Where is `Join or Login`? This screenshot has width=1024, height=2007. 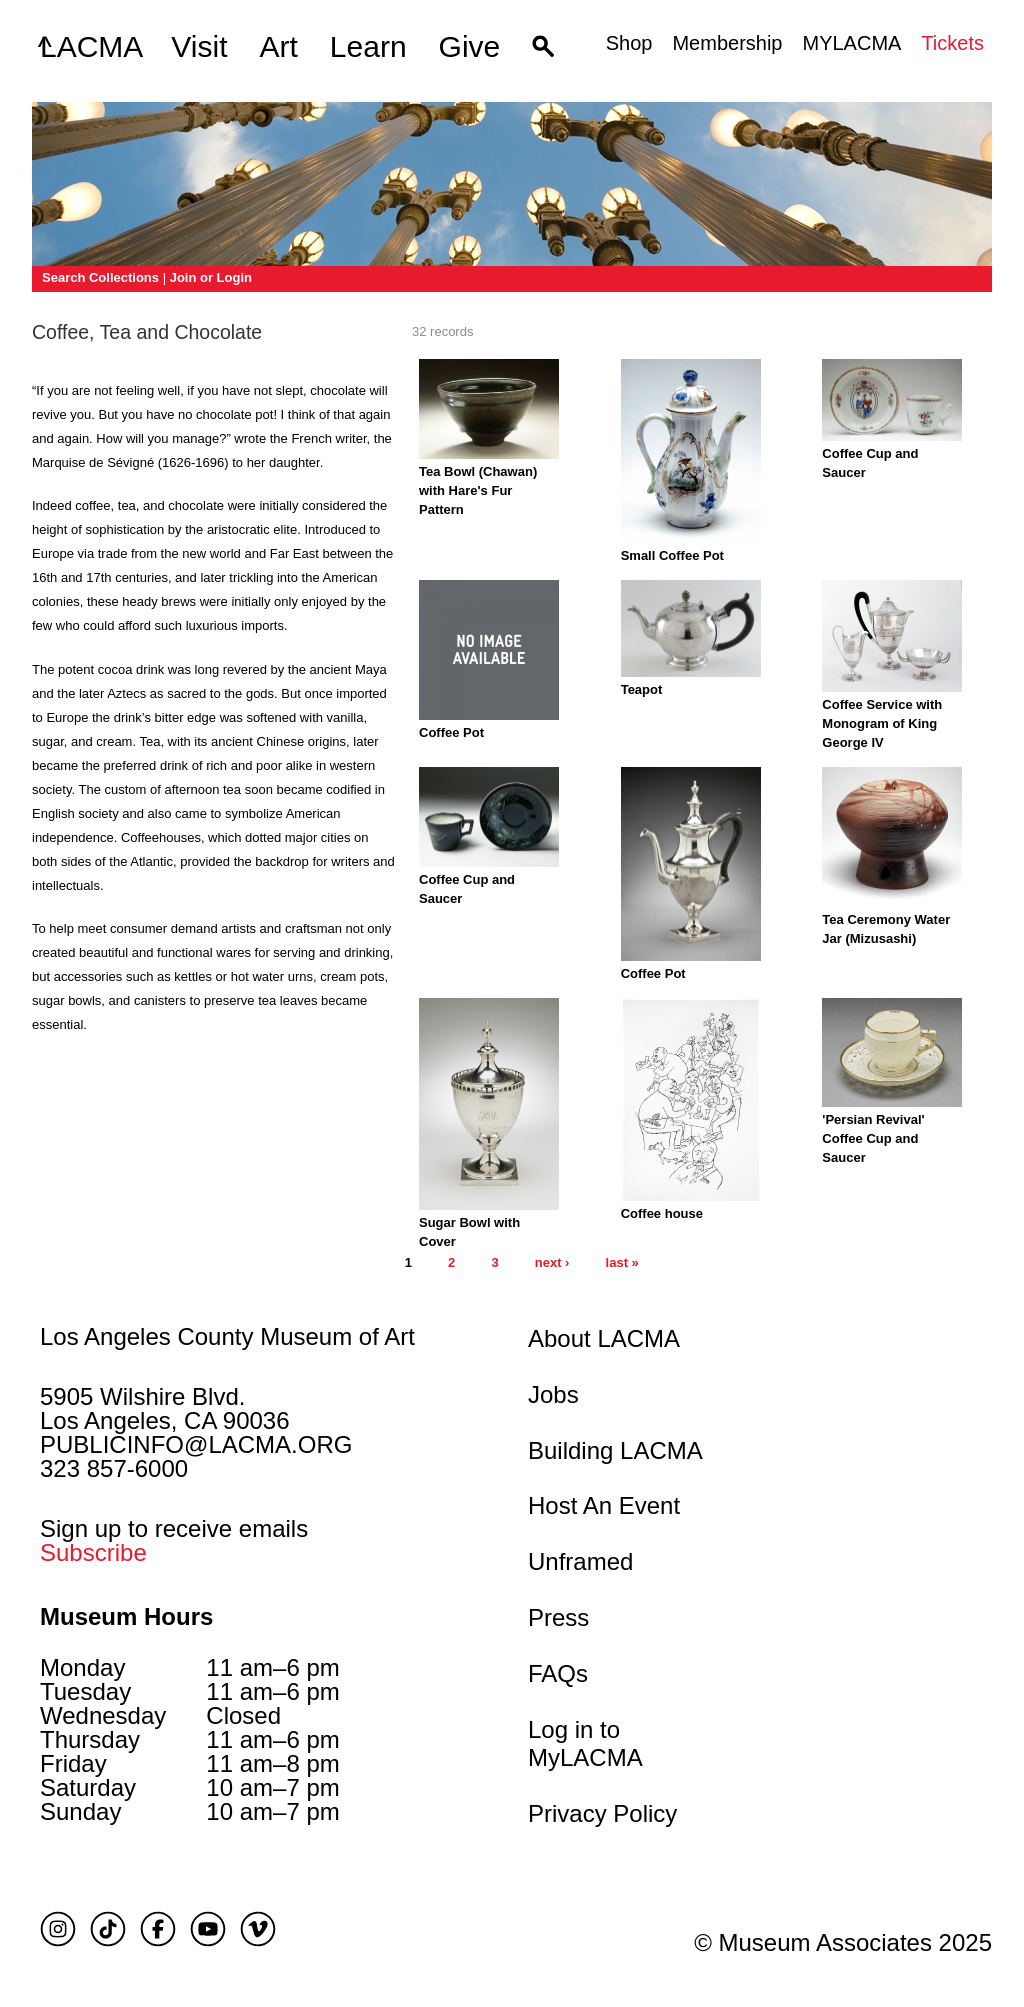 Join or Login is located at coordinates (211, 277).